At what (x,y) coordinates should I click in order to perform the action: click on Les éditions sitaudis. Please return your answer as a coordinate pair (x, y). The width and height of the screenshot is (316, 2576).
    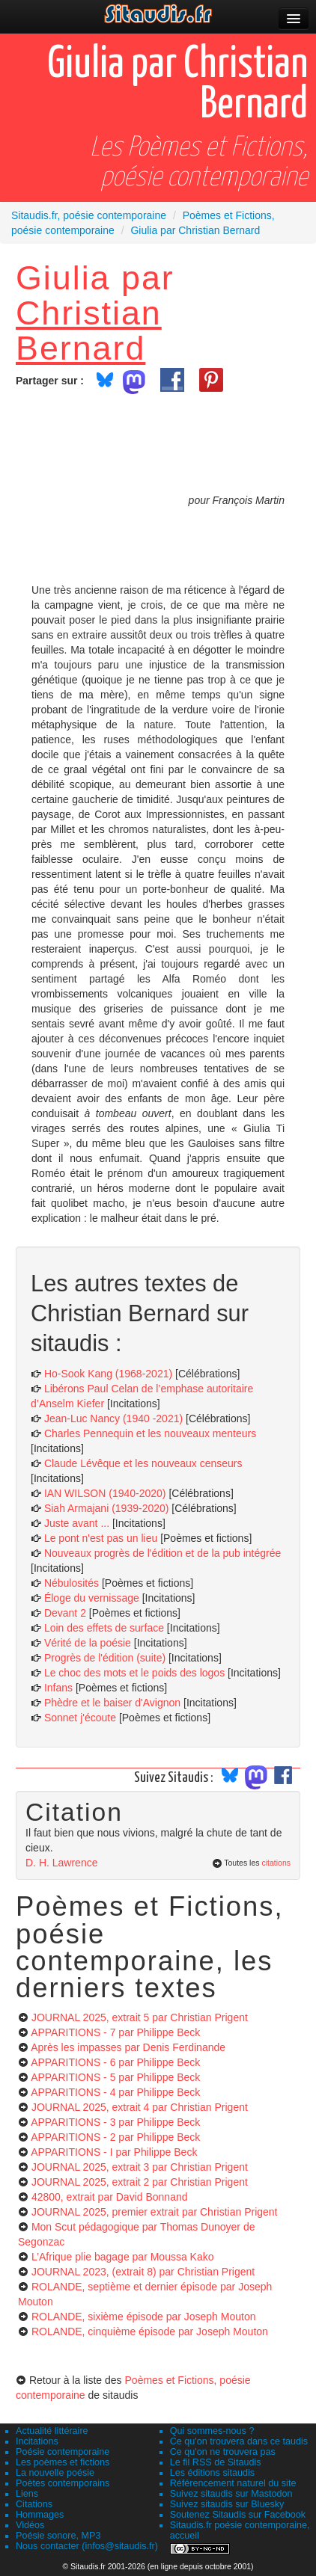
    Looking at the image, I should click on (212, 2473).